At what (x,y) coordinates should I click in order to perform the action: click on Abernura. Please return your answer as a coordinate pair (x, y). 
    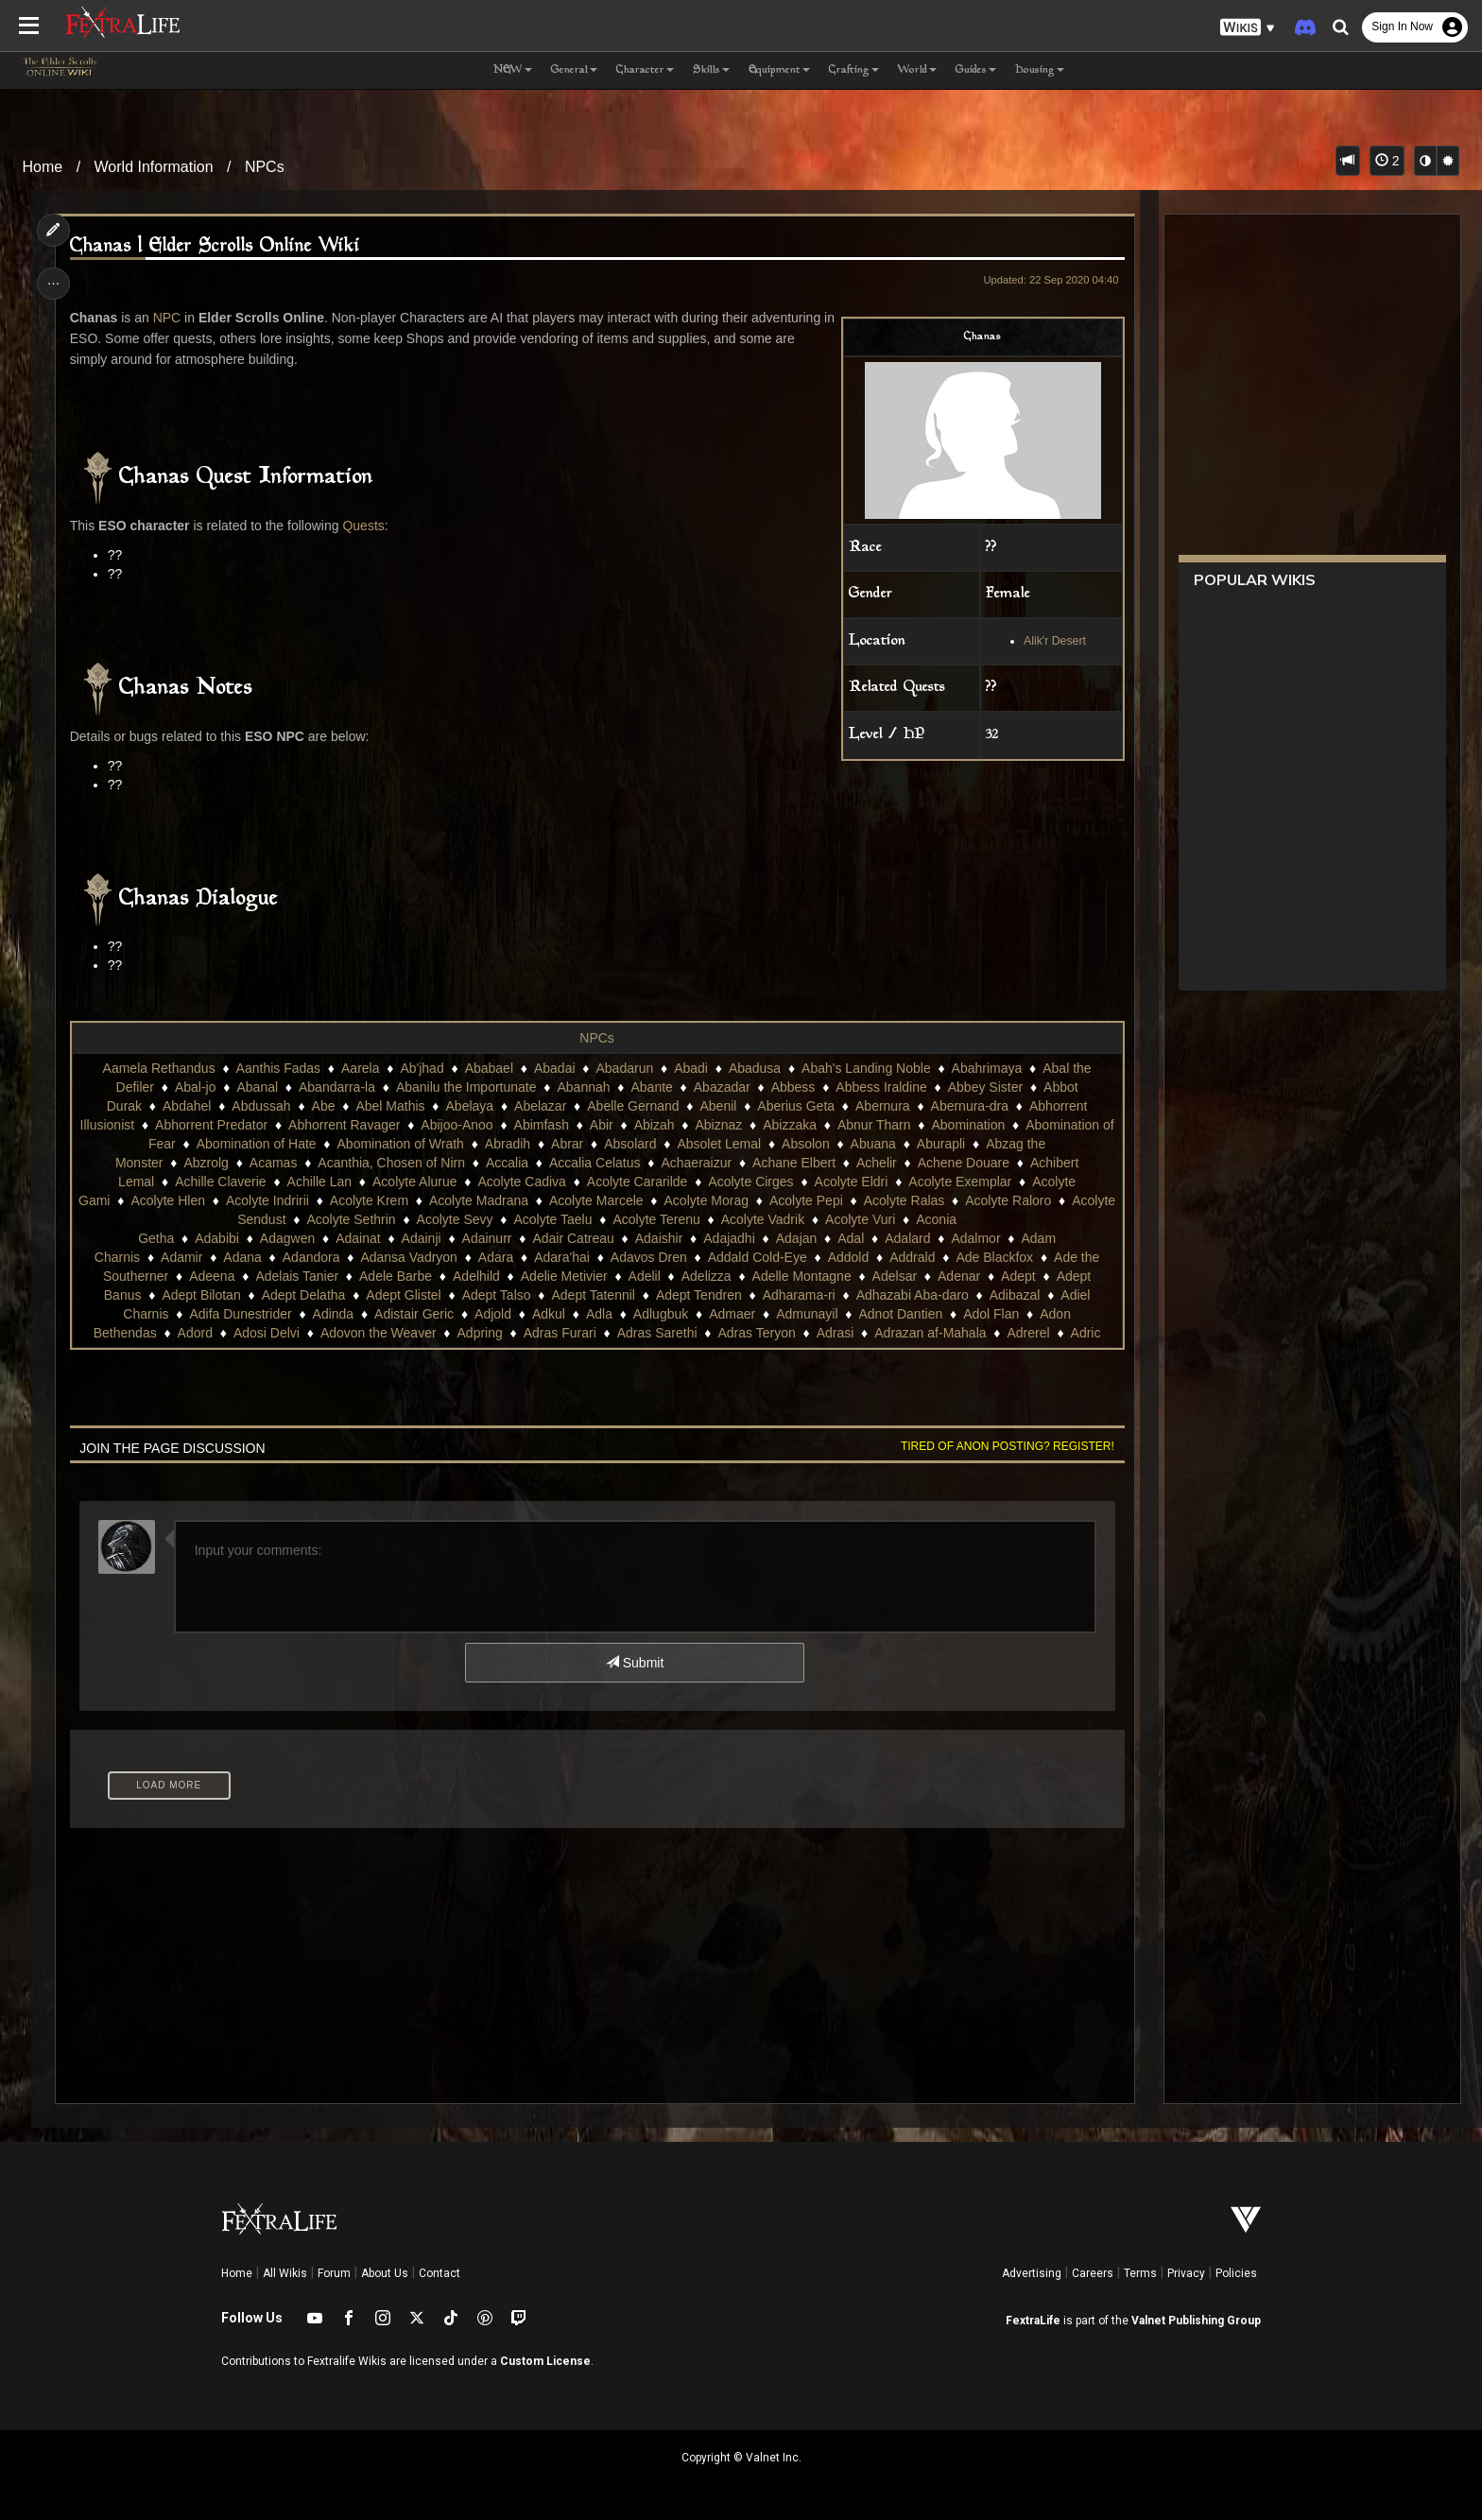
    Looking at the image, I should click on (882, 1105).